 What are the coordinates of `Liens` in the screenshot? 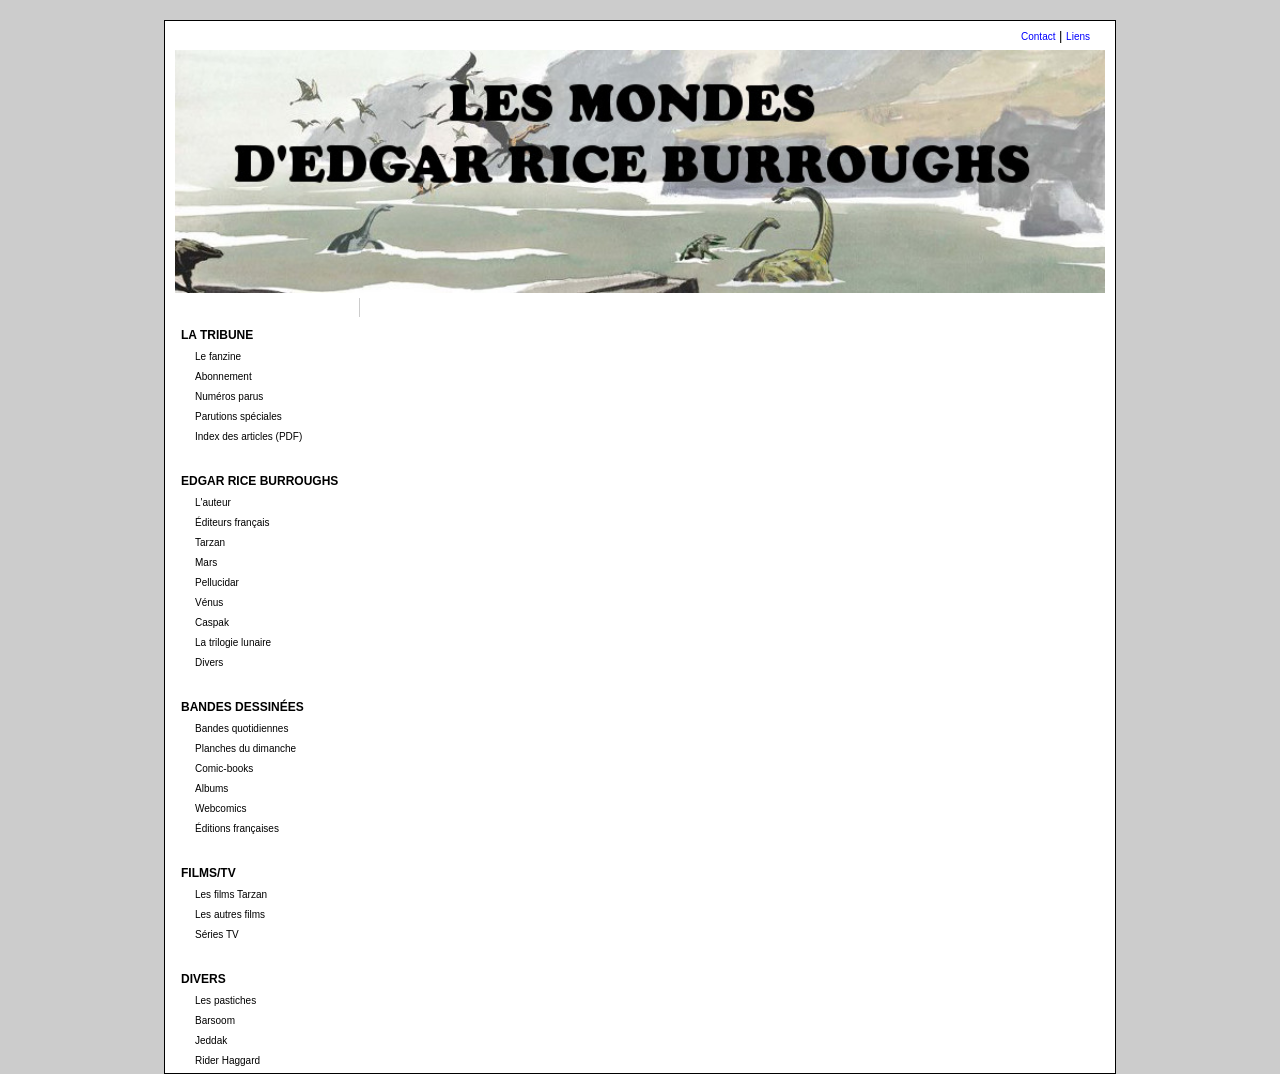 It's located at (1078, 36).